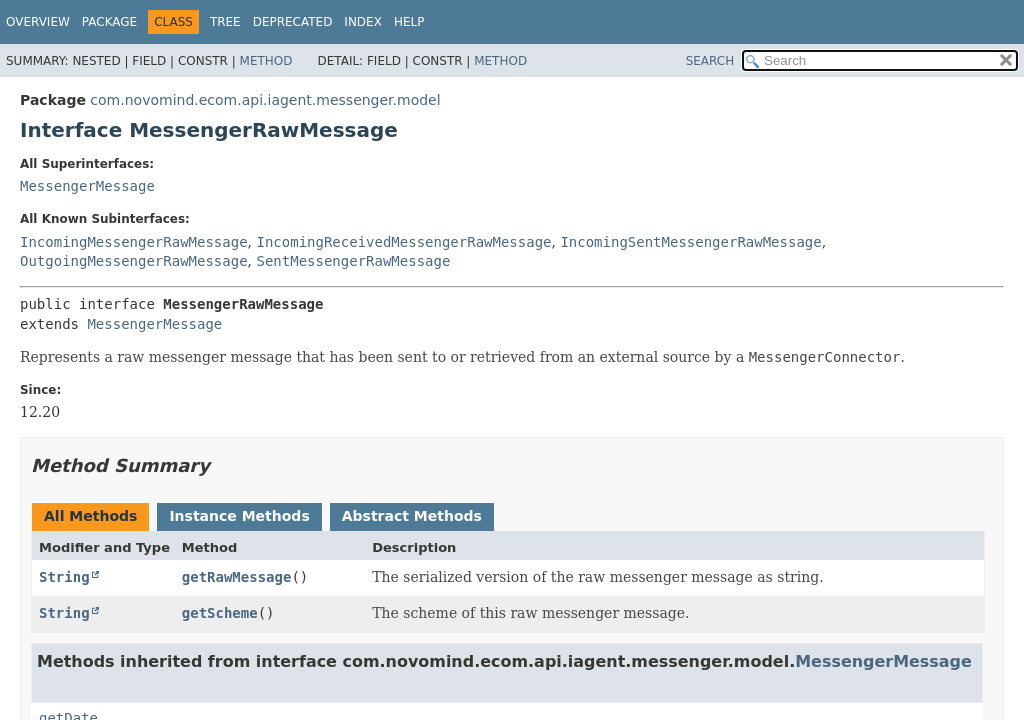 This screenshot has height=720, width=1024. What do you see at coordinates (87, 186) in the screenshot?
I see `MessengerMessage` at bounding box center [87, 186].